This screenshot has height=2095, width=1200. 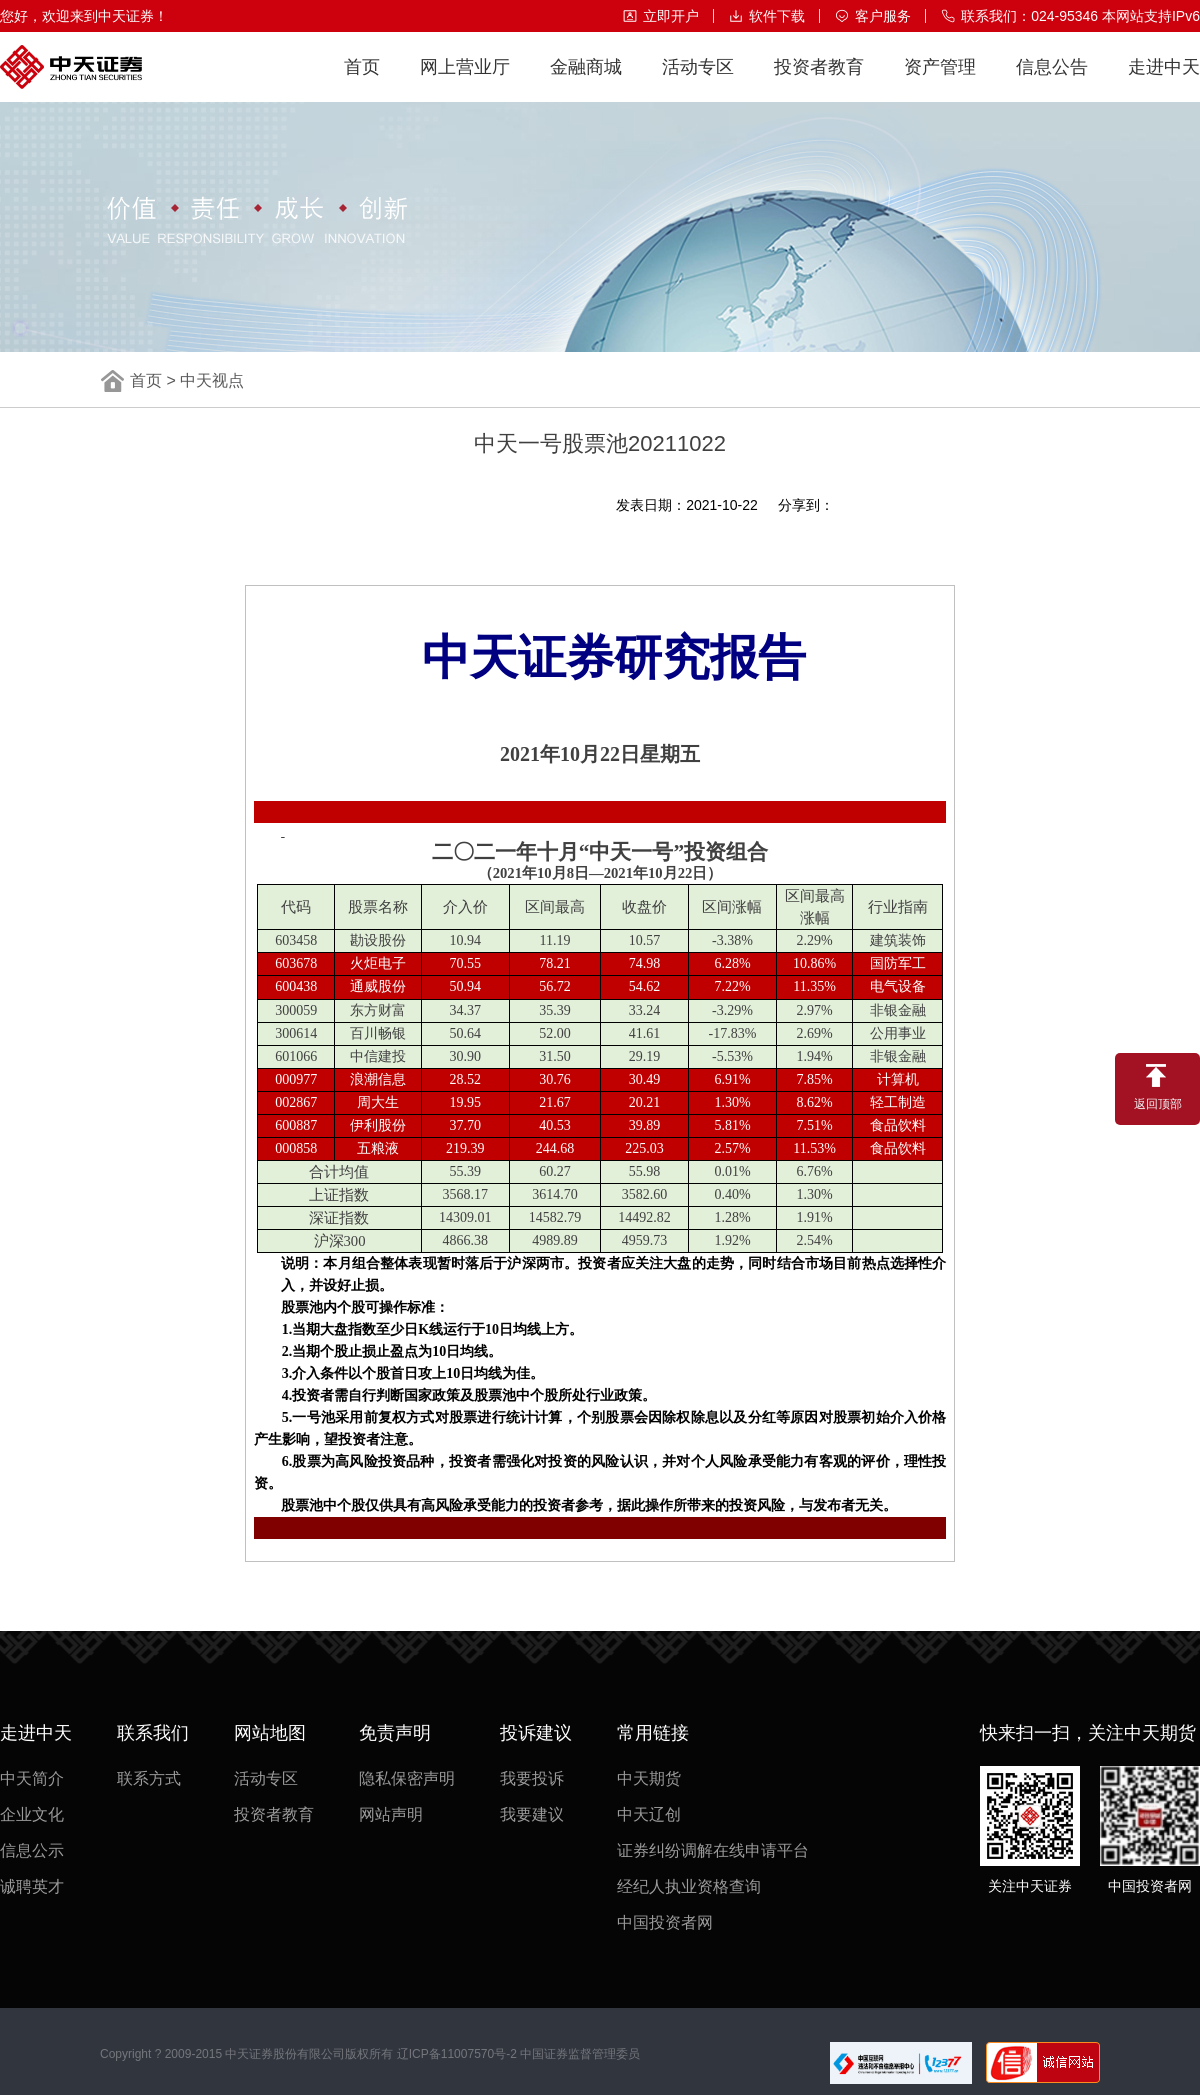 What do you see at coordinates (32, 1814) in the screenshot?
I see `企业文化` at bounding box center [32, 1814].